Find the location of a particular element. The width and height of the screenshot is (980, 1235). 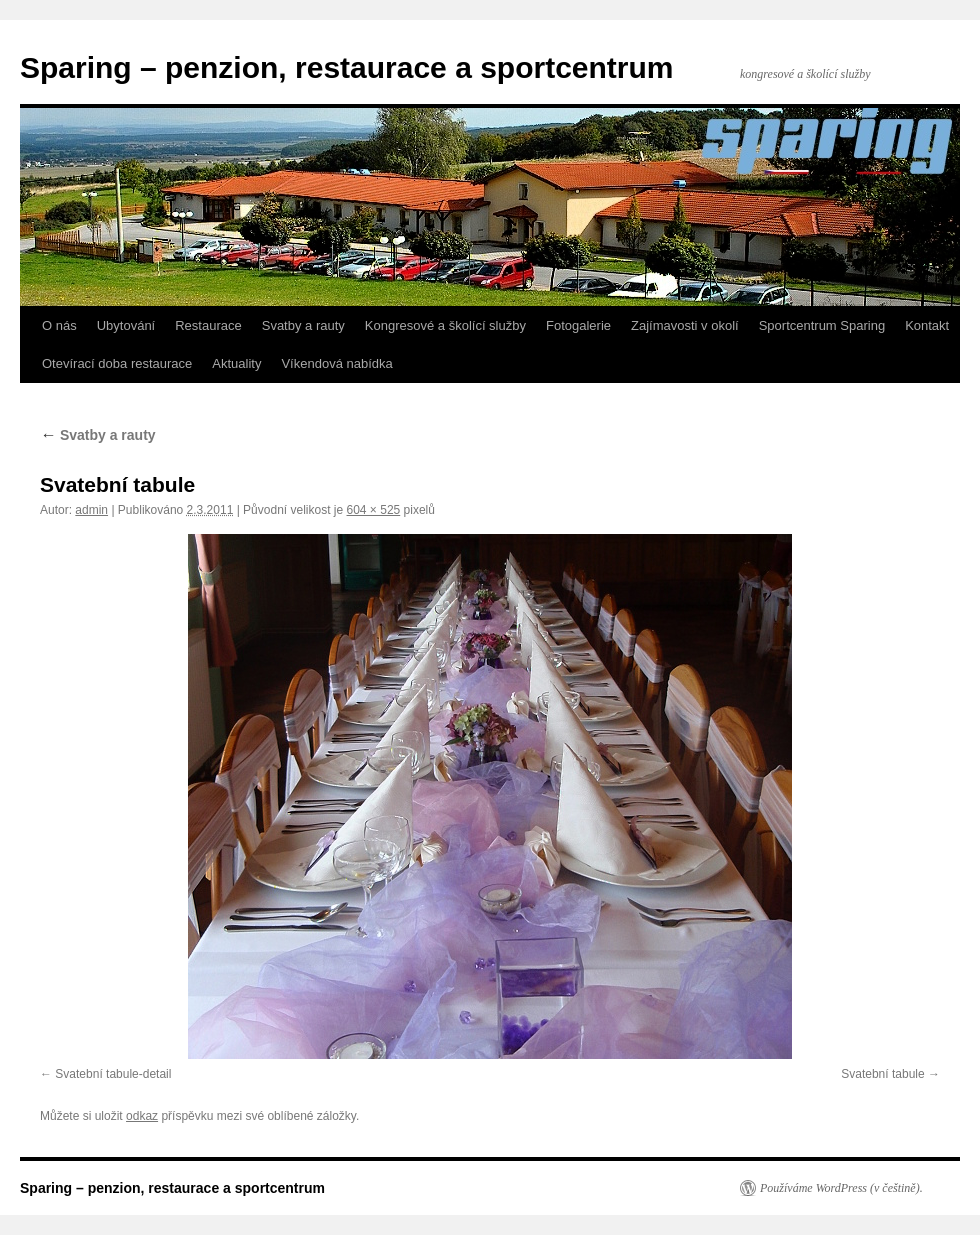

Svatební tabule-detail is located at coordinates (113, 1074).